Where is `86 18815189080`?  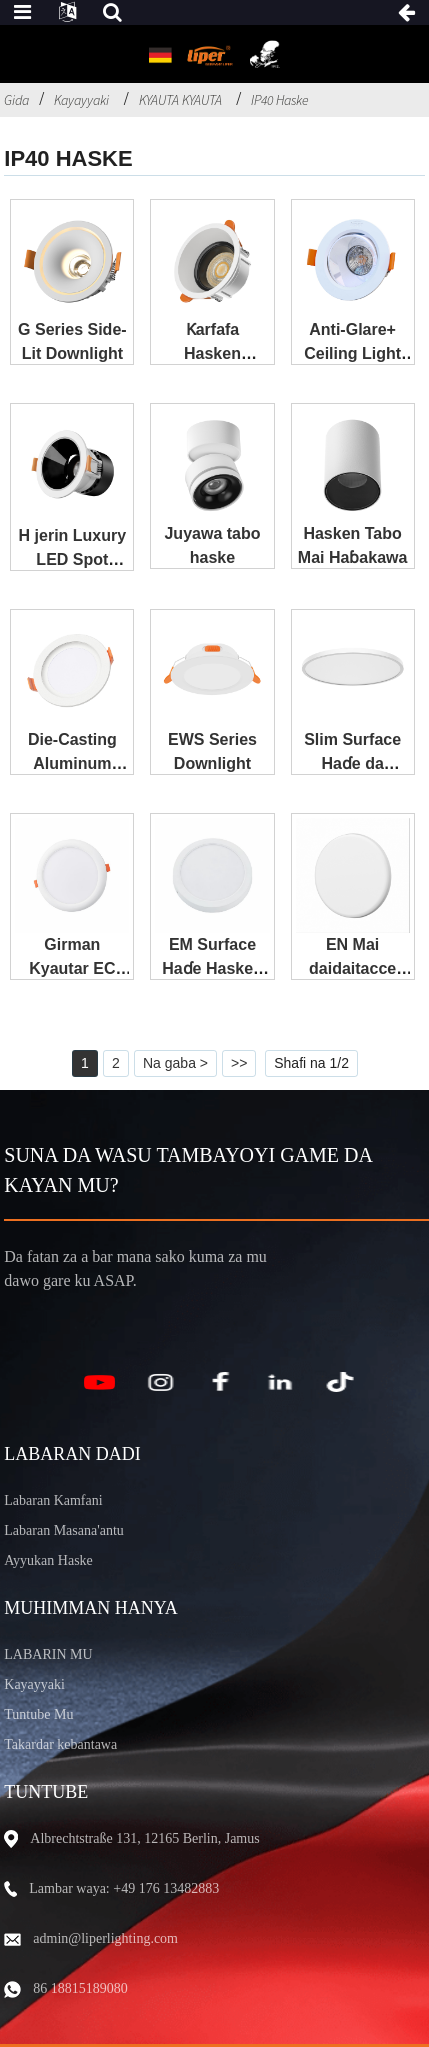
86 18815189080 is located at coordinates (80, 1988).